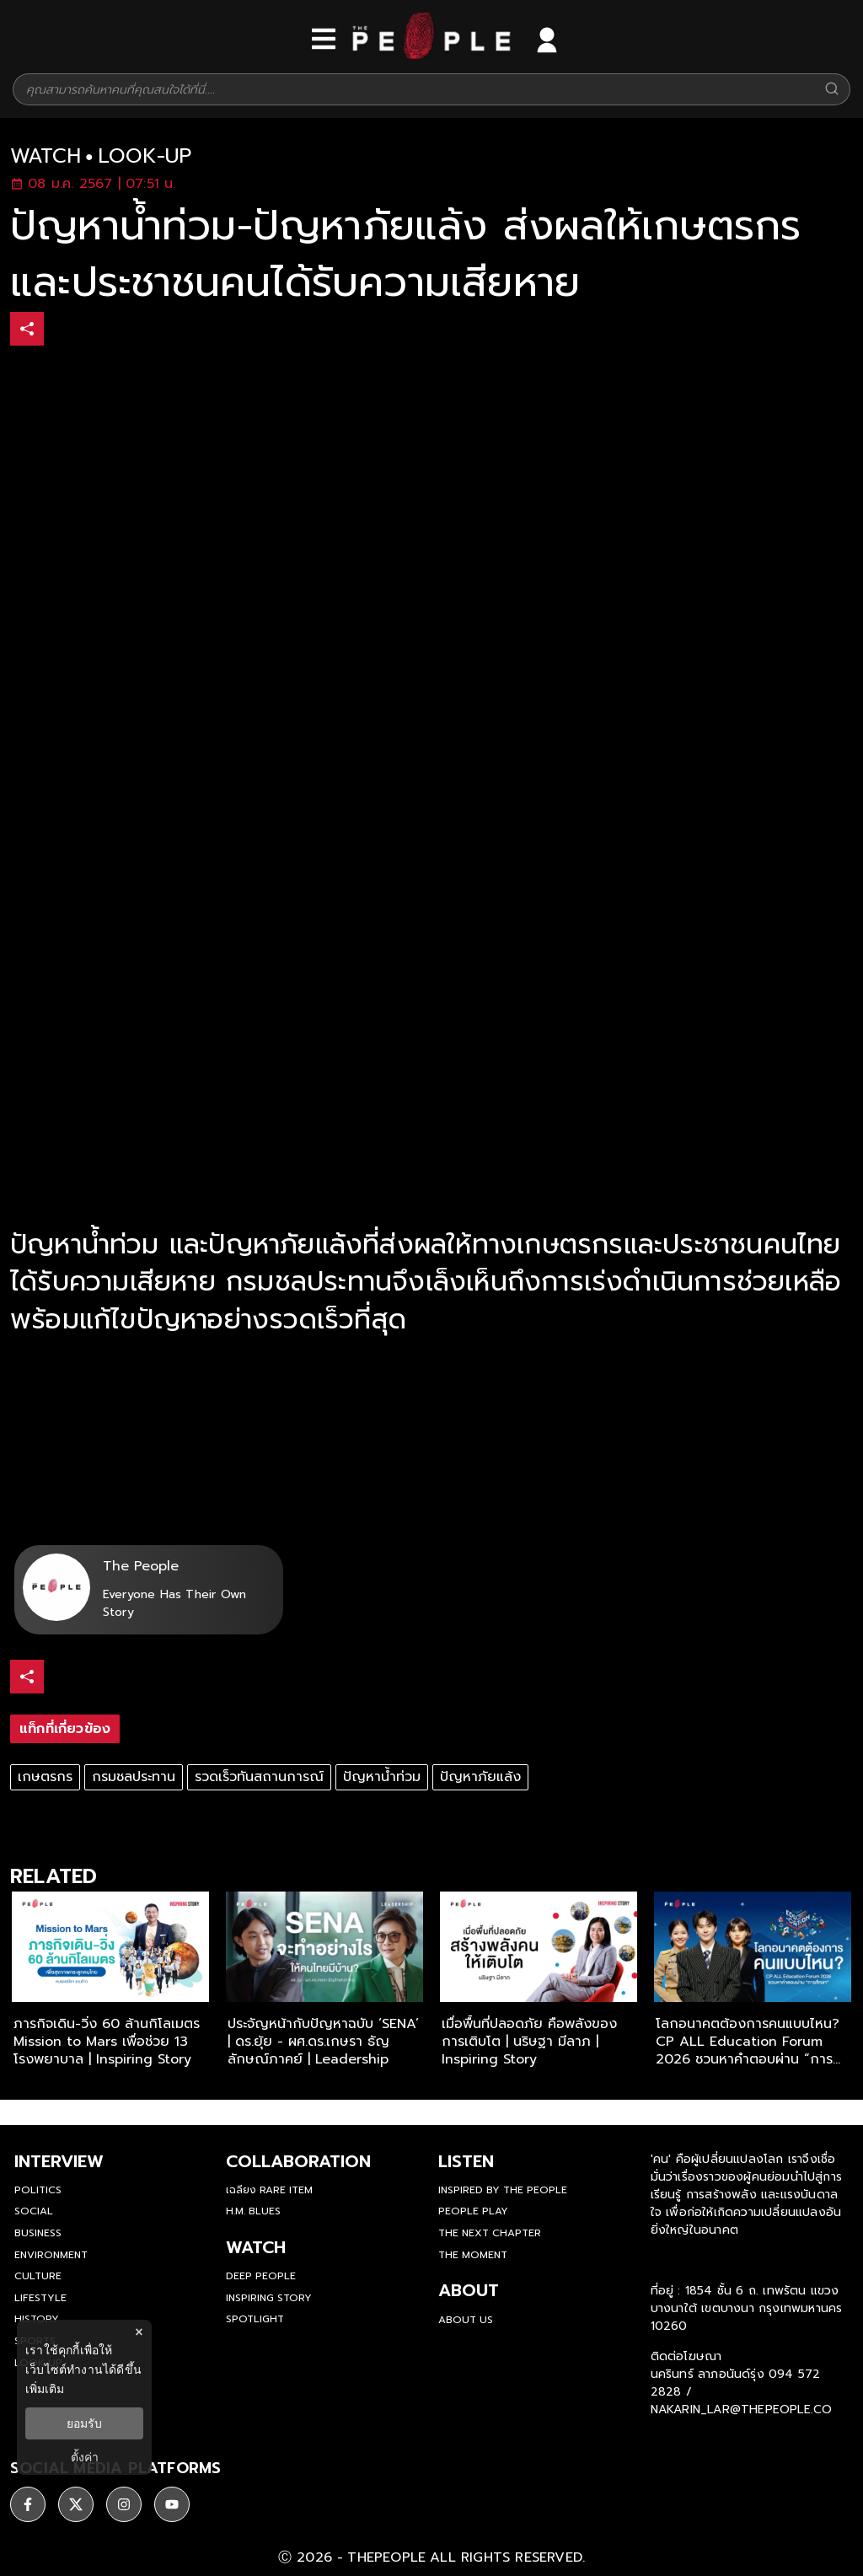 This screenshot has width=863, height=2576. Describe the element at coordinates (76, 2504) in the screenshot. I see `[ติดตาม X]` at that location.